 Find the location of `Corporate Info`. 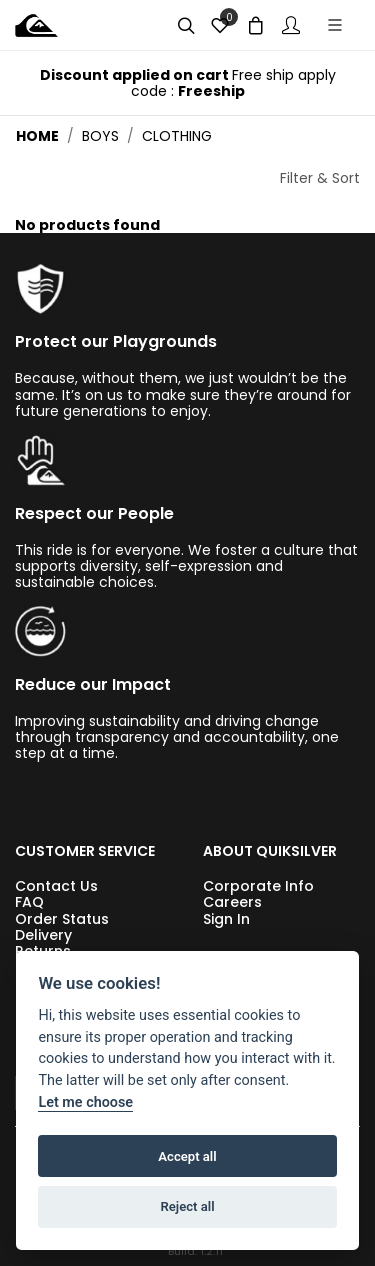

Corporate Info is located at coordinates (258, 886).